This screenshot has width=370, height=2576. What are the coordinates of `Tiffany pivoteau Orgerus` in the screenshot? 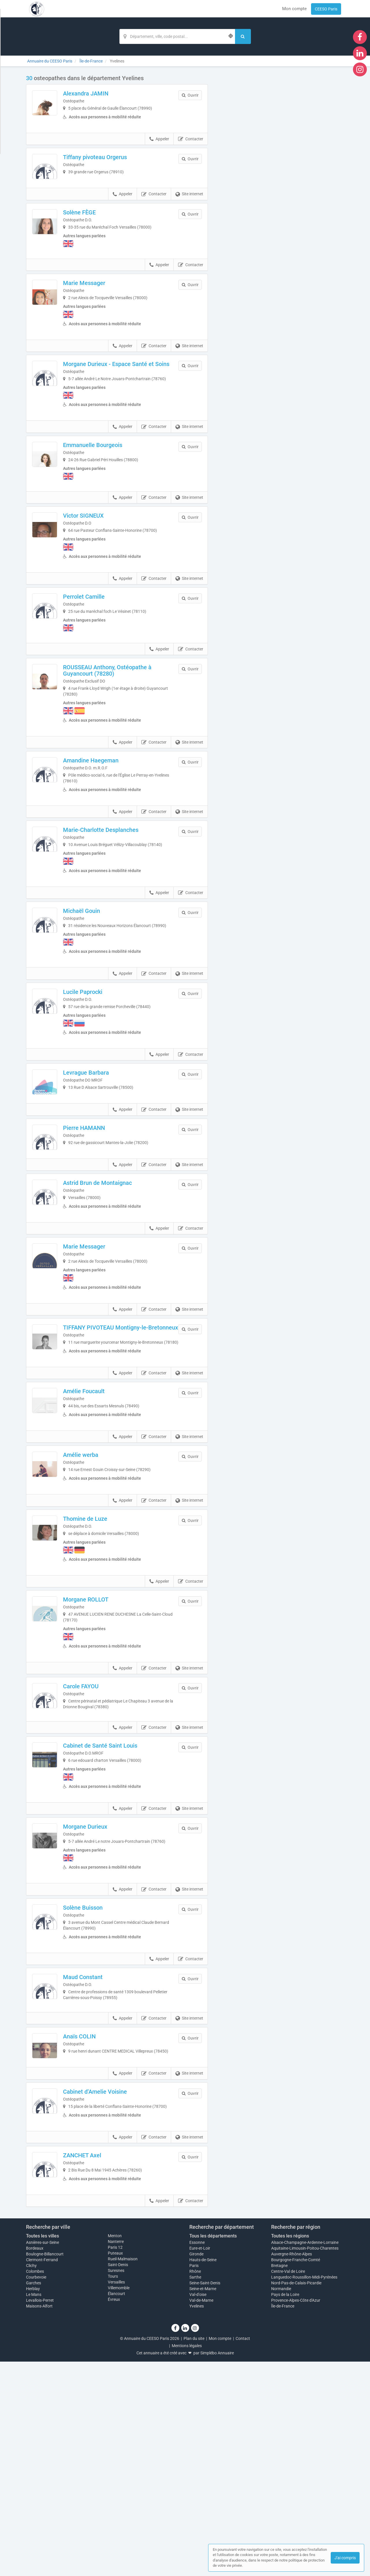 It's located at (113, 166).